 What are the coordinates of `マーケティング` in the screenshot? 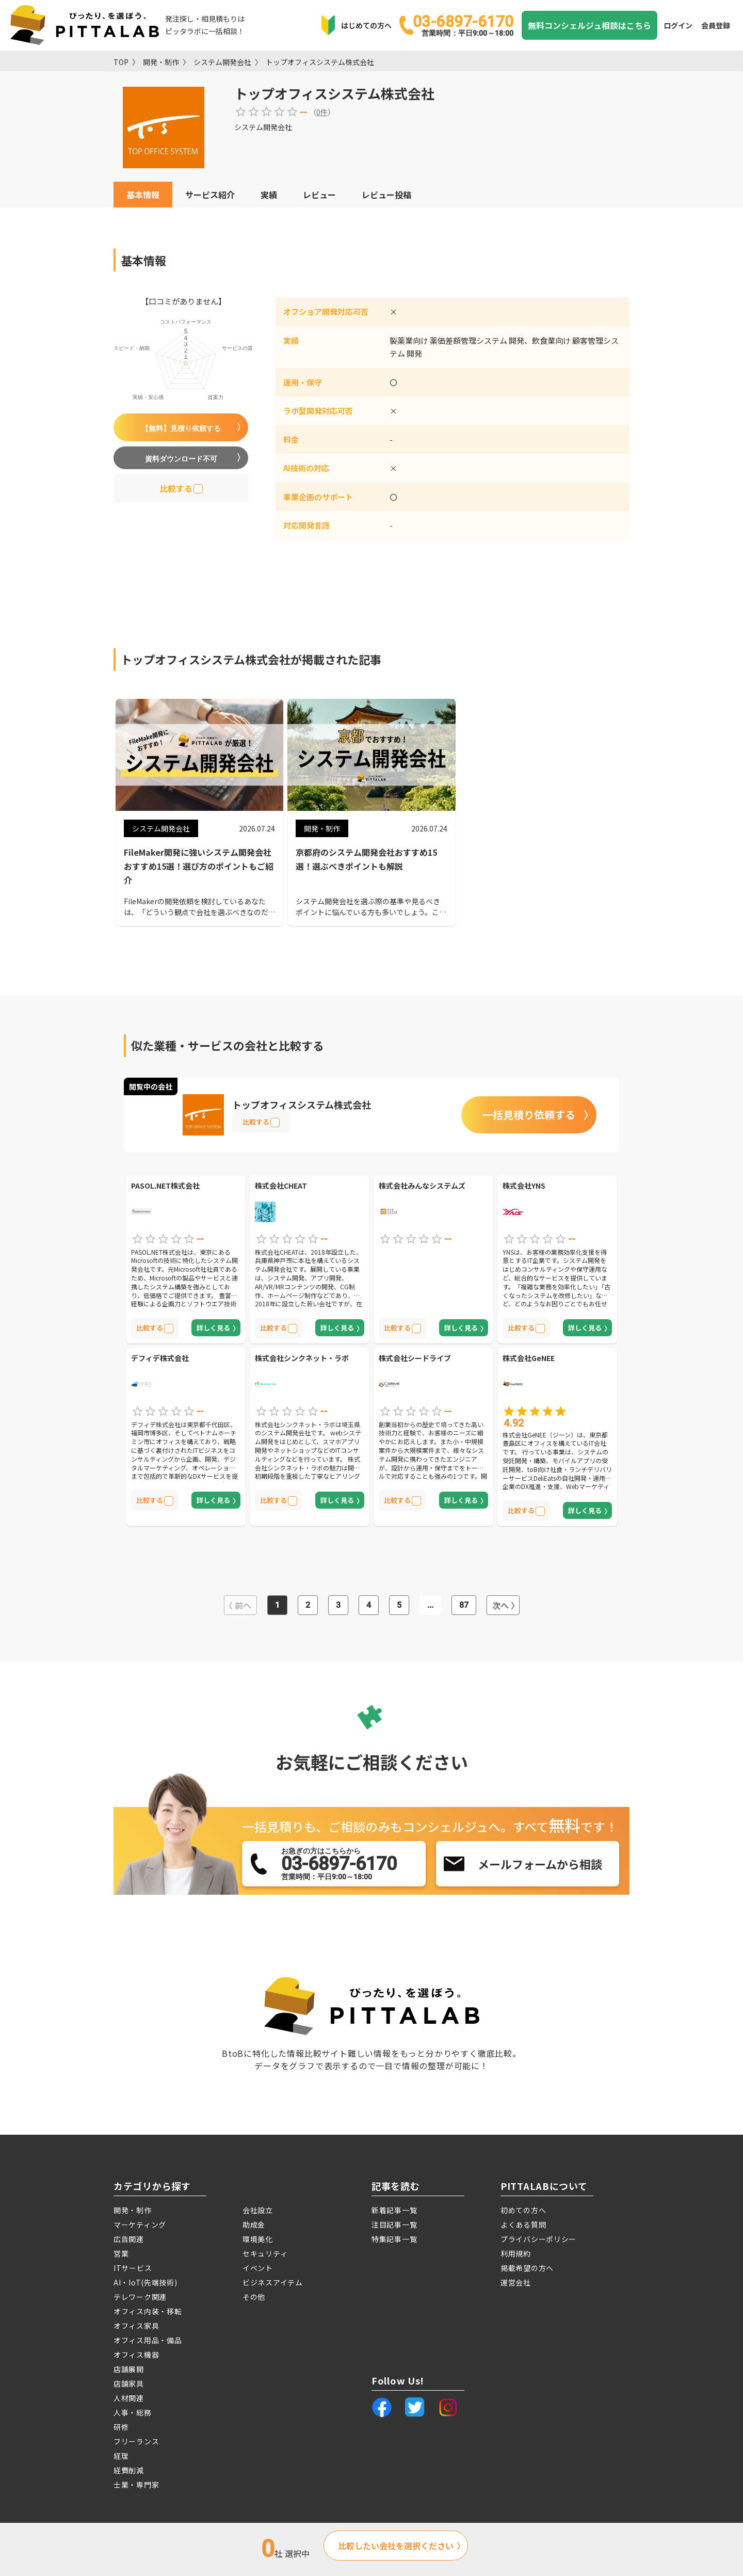 It's located at (140, 2224).